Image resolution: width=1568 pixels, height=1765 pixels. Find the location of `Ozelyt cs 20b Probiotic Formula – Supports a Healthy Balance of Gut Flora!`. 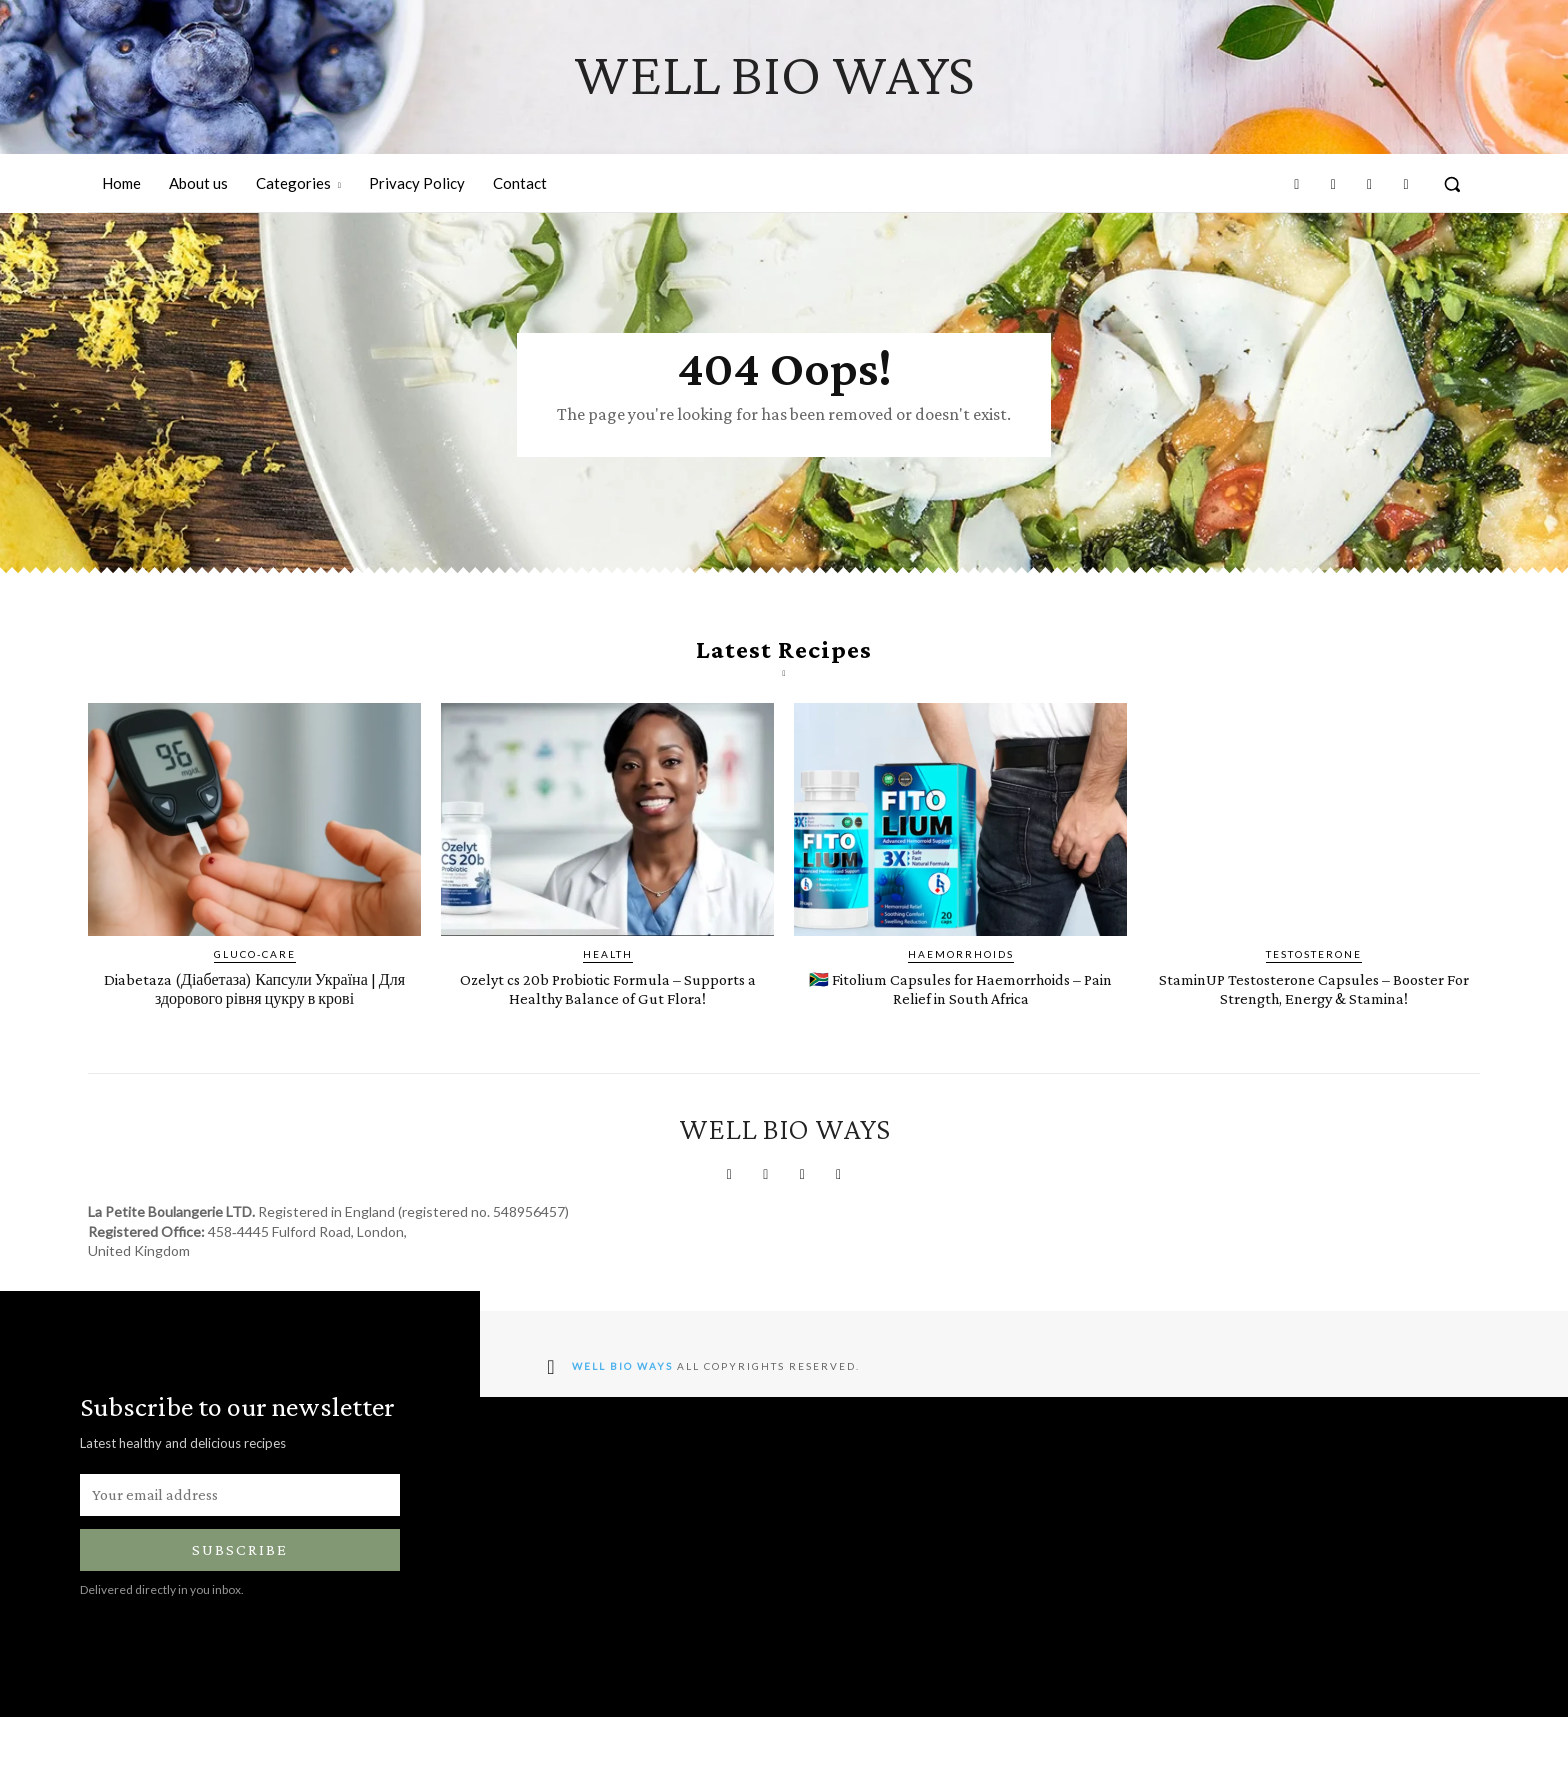

Ozelyt cs 20b Probiotic Formula – Supports a Healthy Balance of Gut Flora! is located at coordinates (608, 1026).